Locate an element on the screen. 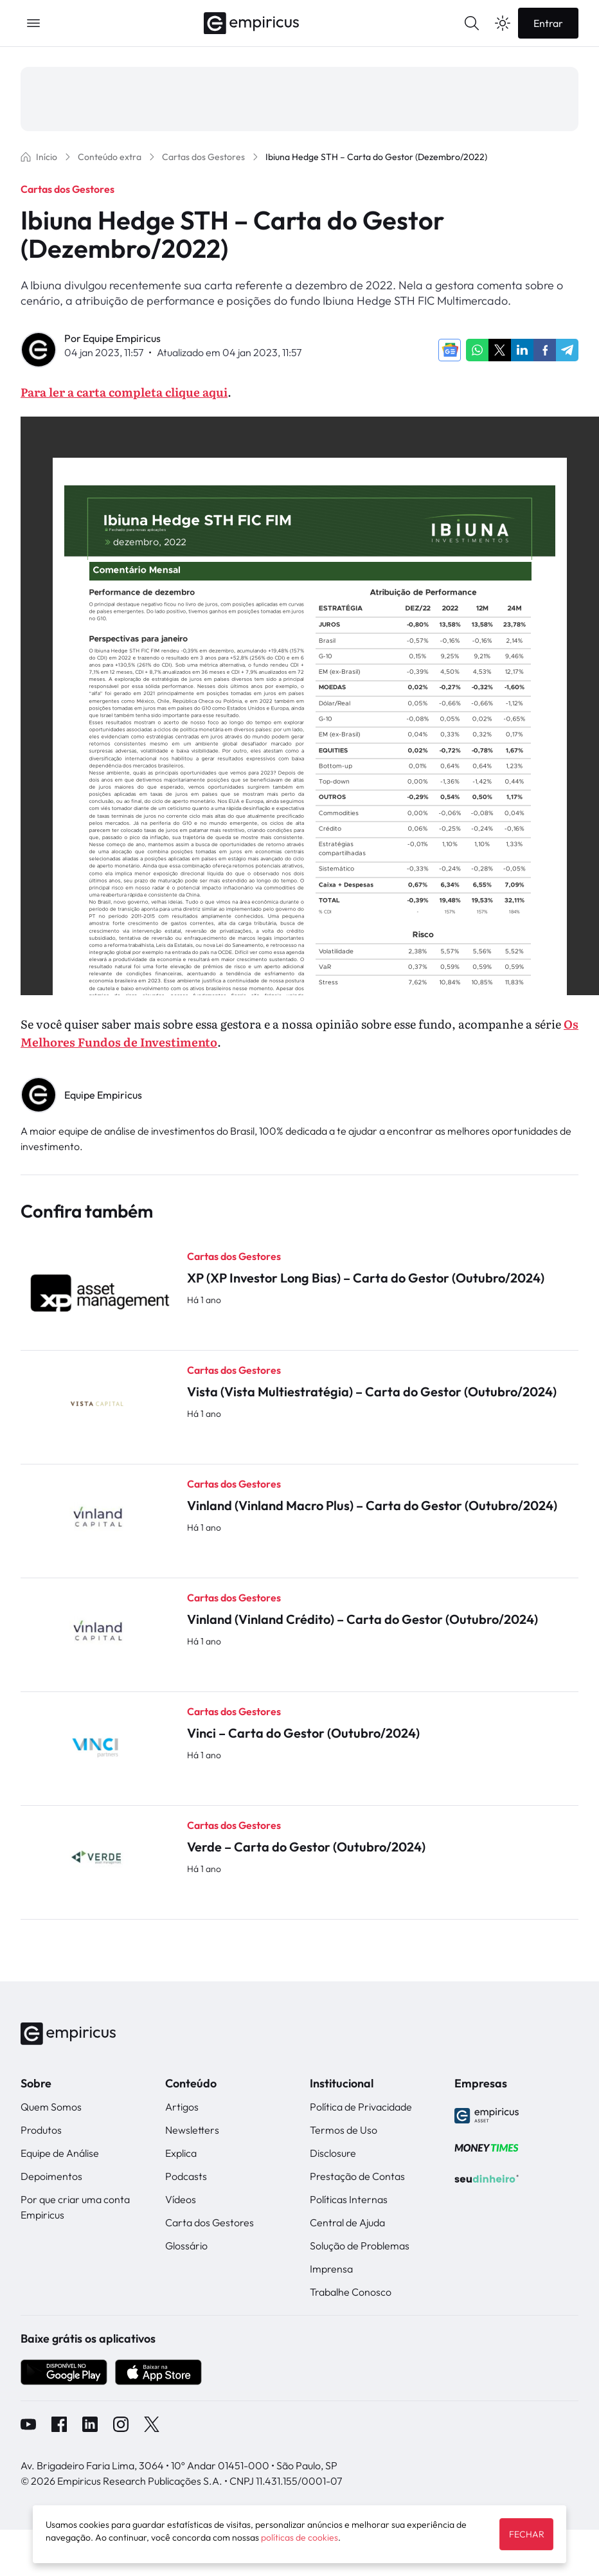  FECHAR is located at coordinates (526, 2534).